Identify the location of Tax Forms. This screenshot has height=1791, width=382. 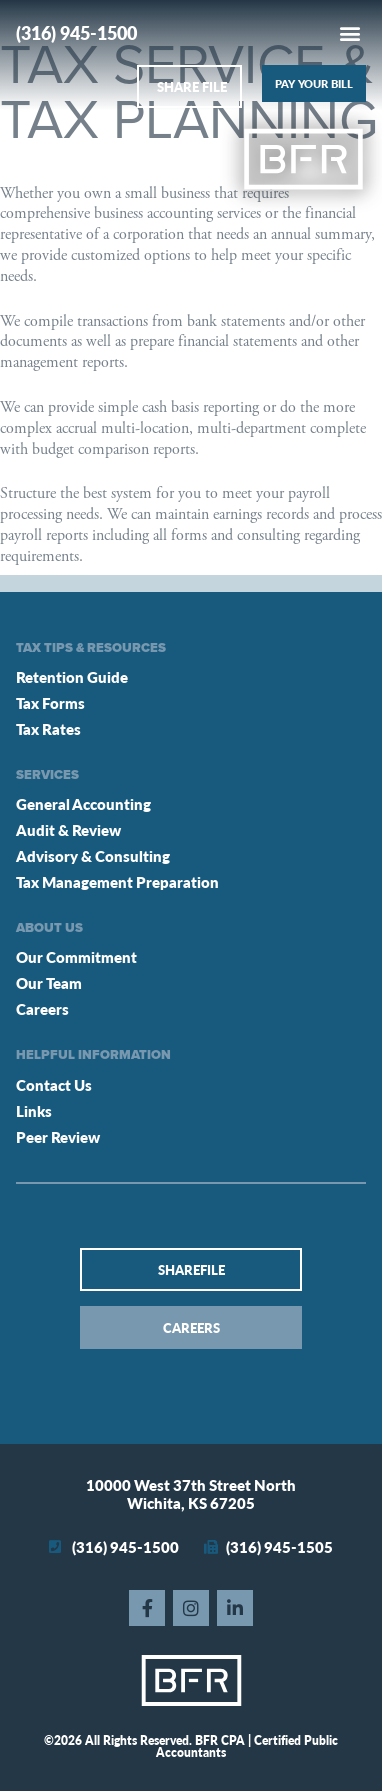
(50, 702).